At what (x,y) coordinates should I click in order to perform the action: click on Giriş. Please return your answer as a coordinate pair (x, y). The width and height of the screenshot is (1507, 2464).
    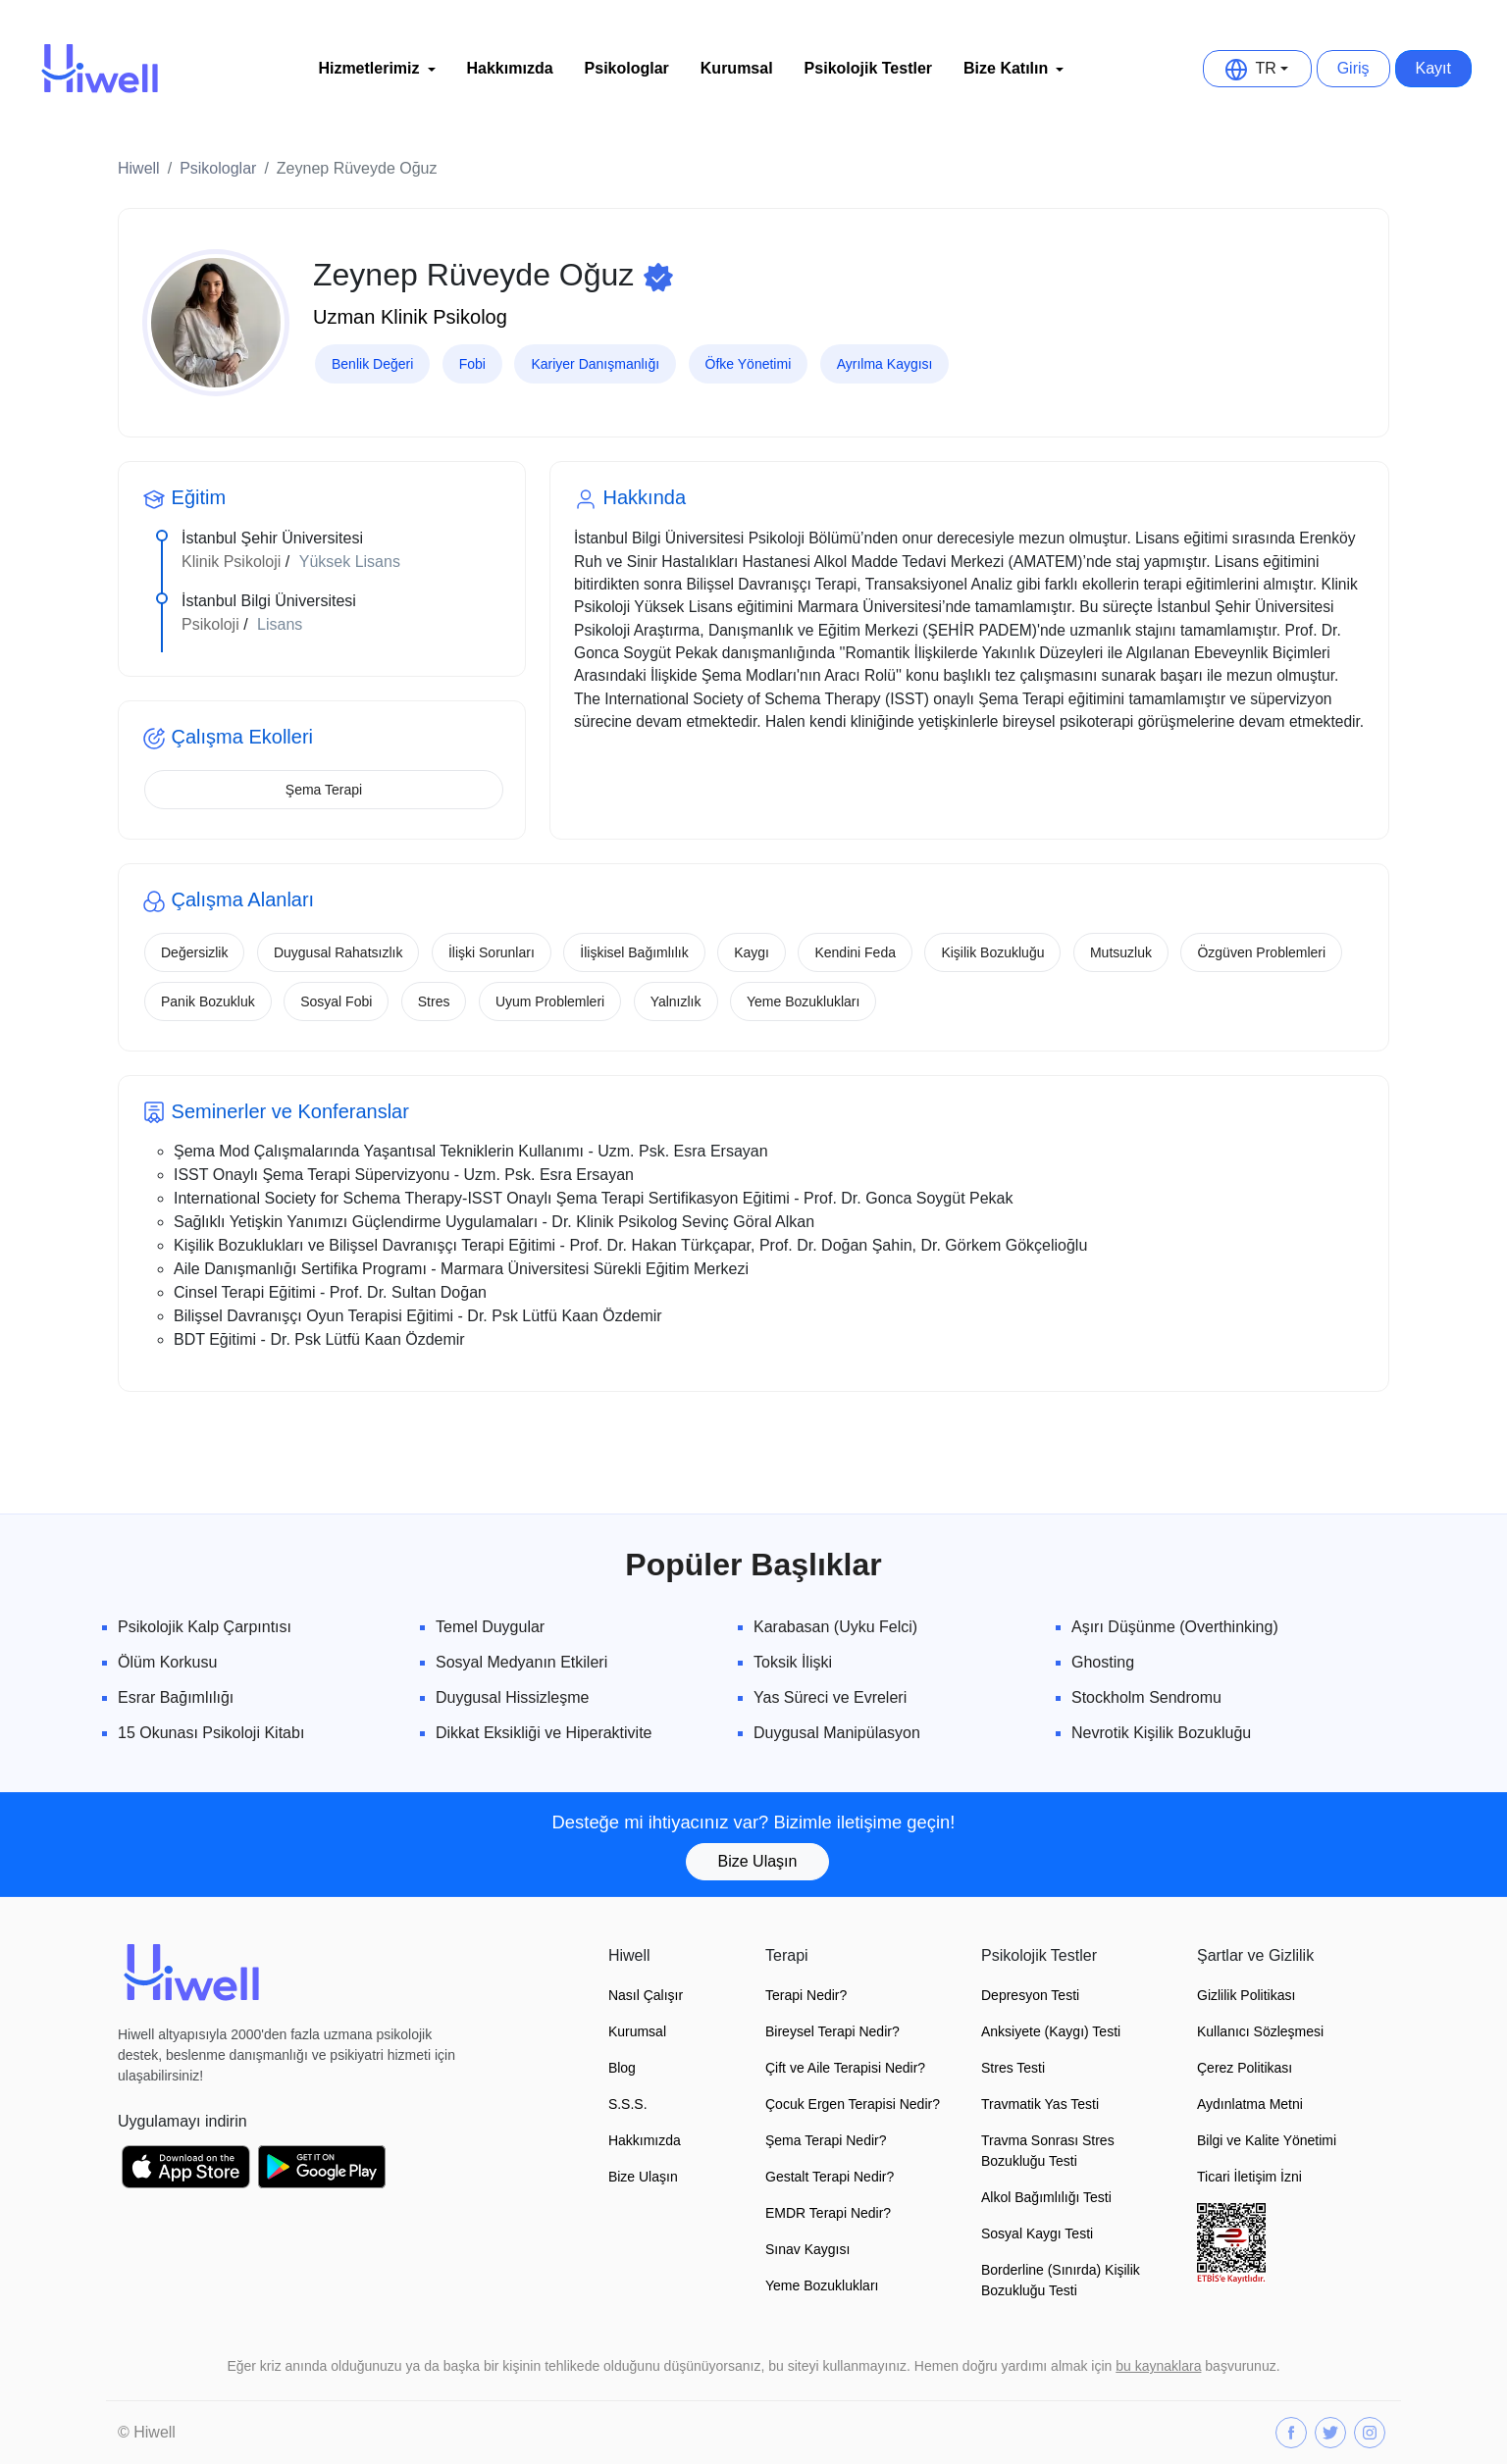
    Looking at the image, I should click on (1353, 68).